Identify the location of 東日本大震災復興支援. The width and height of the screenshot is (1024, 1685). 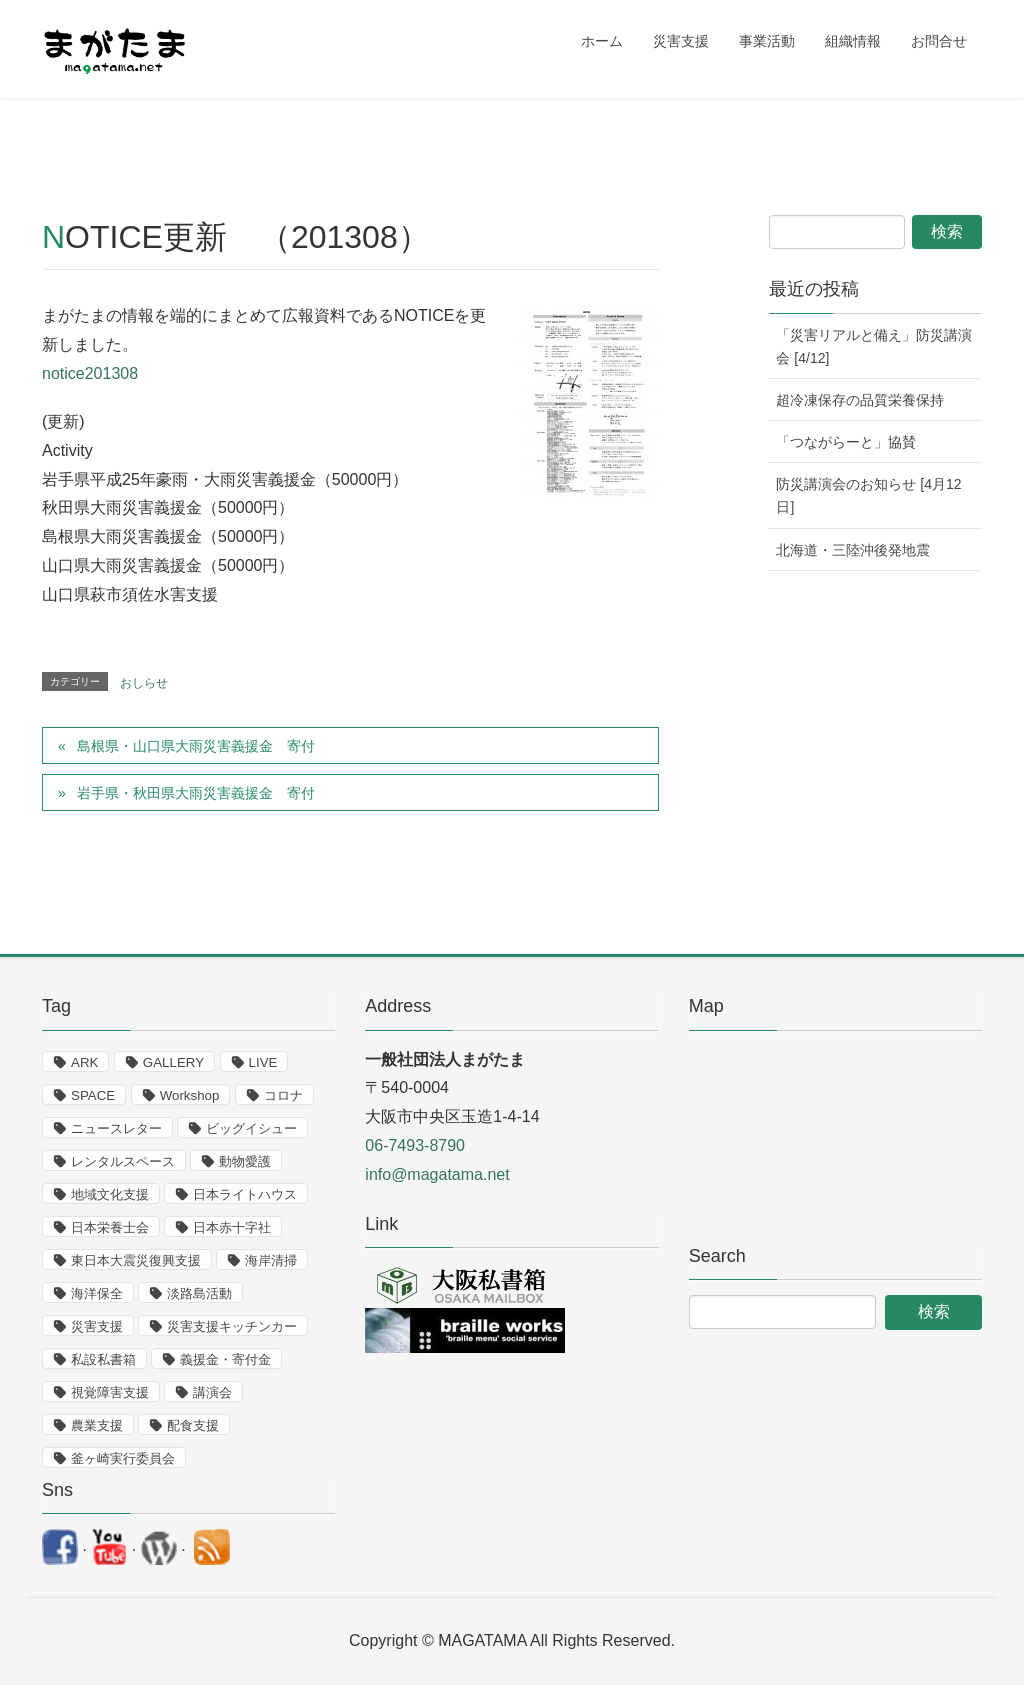
(136, 1260).